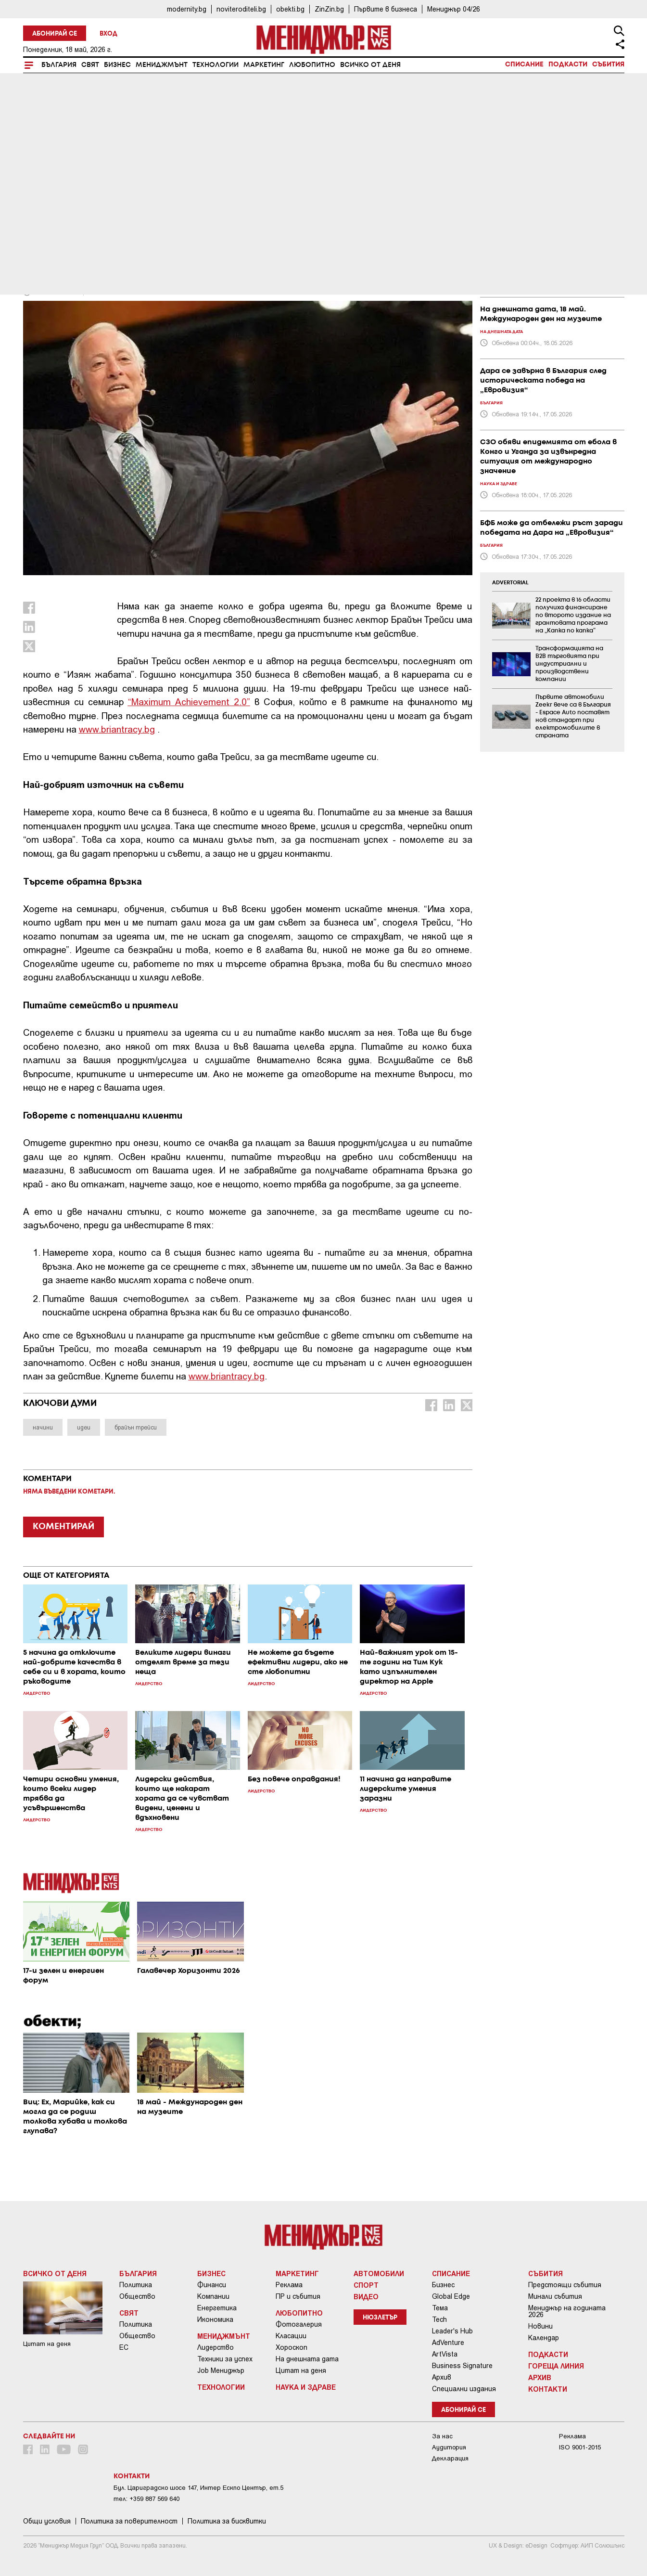 The image size is (647, 2576). Describe the element at coordinates (217, 2308) in the screenshot. I see `Енергетика` at that location.